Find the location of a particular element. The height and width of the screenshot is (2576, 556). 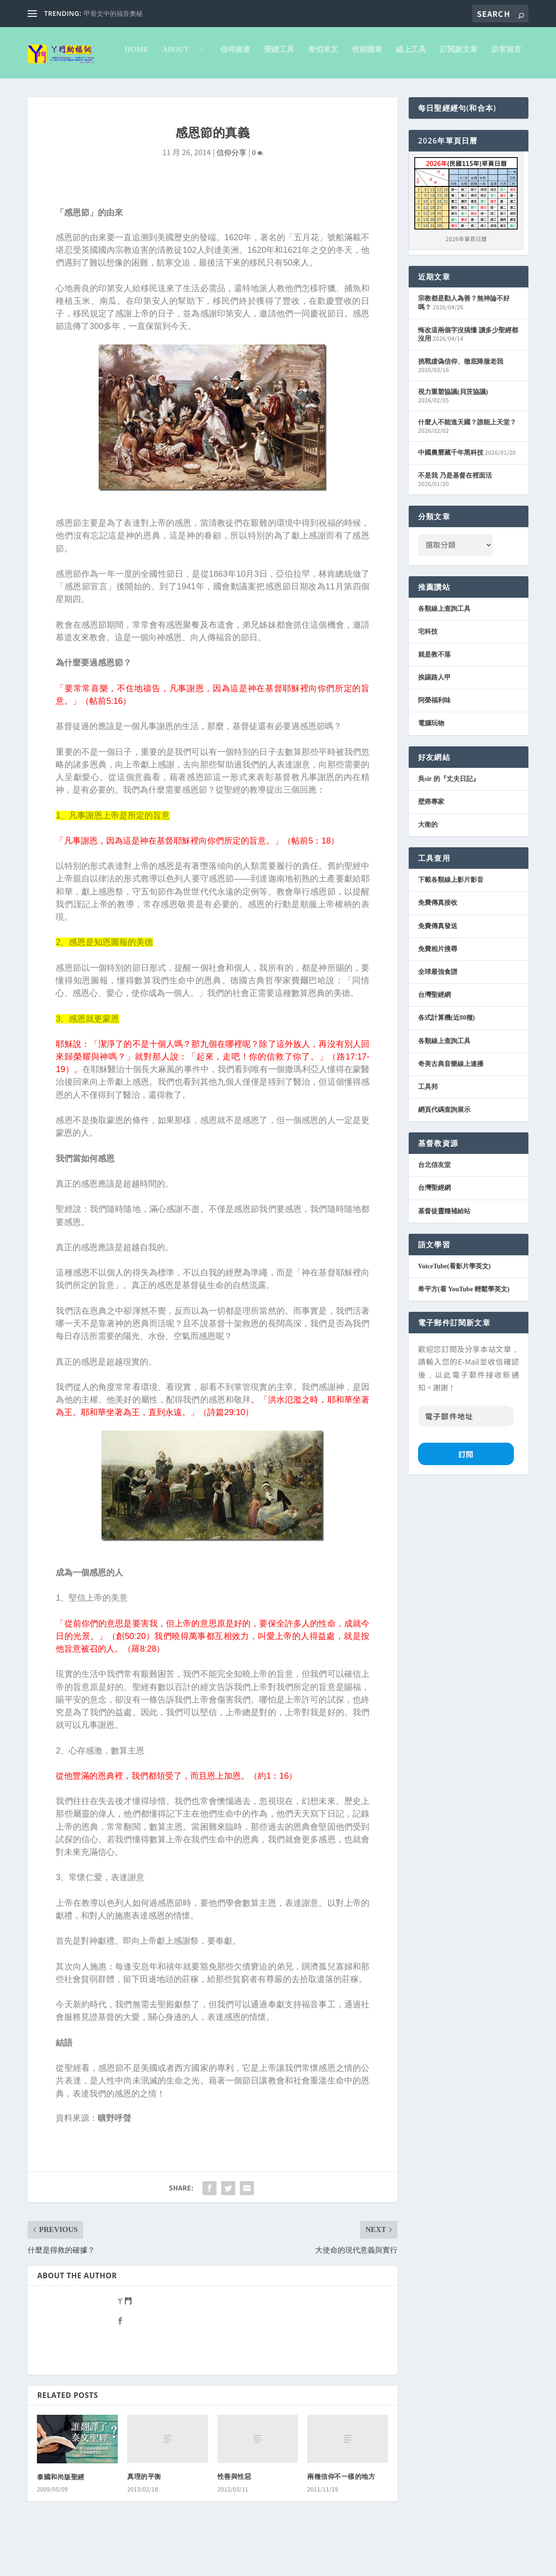

希伯來文 is located at coordinates (233, 89).